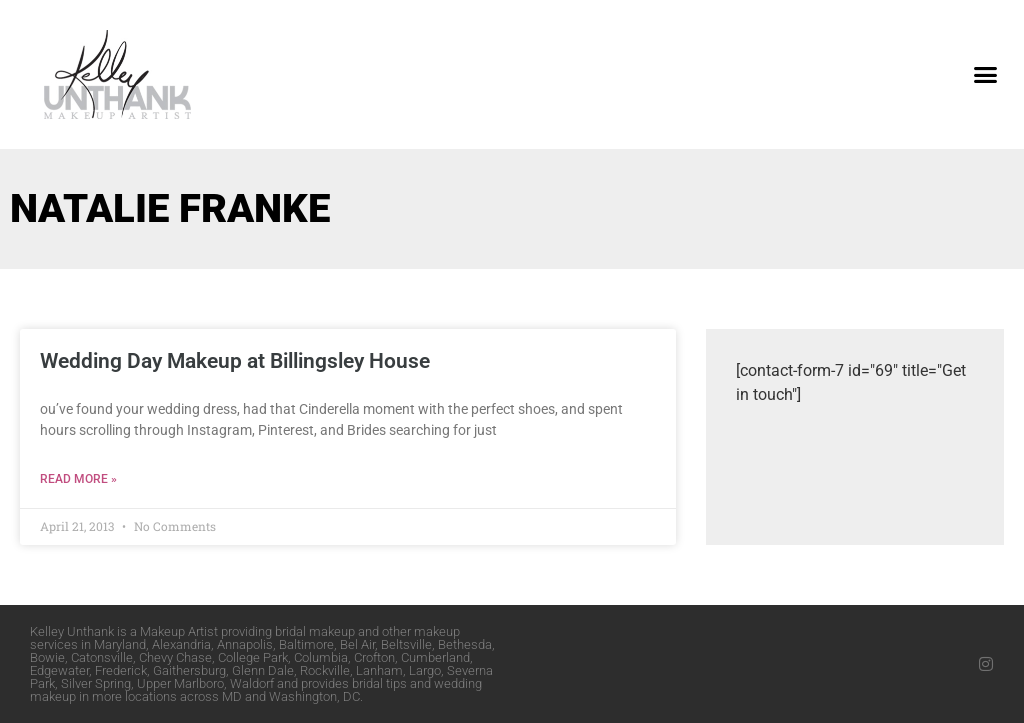 The height and width of the screenshot is (723, 1024). I want to click on Chevy Chase, so click(175, 657).